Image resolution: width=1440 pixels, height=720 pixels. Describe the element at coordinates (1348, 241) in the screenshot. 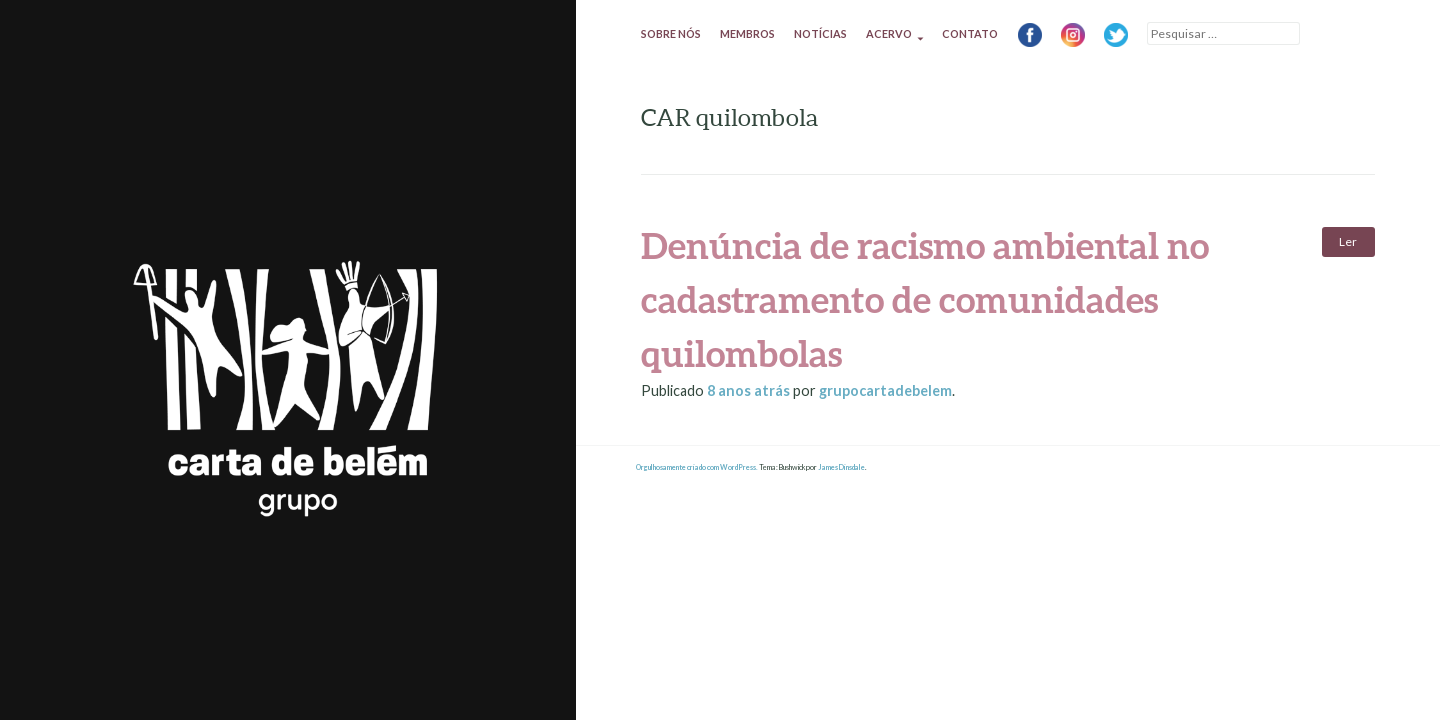

I see `Ler` at that location.